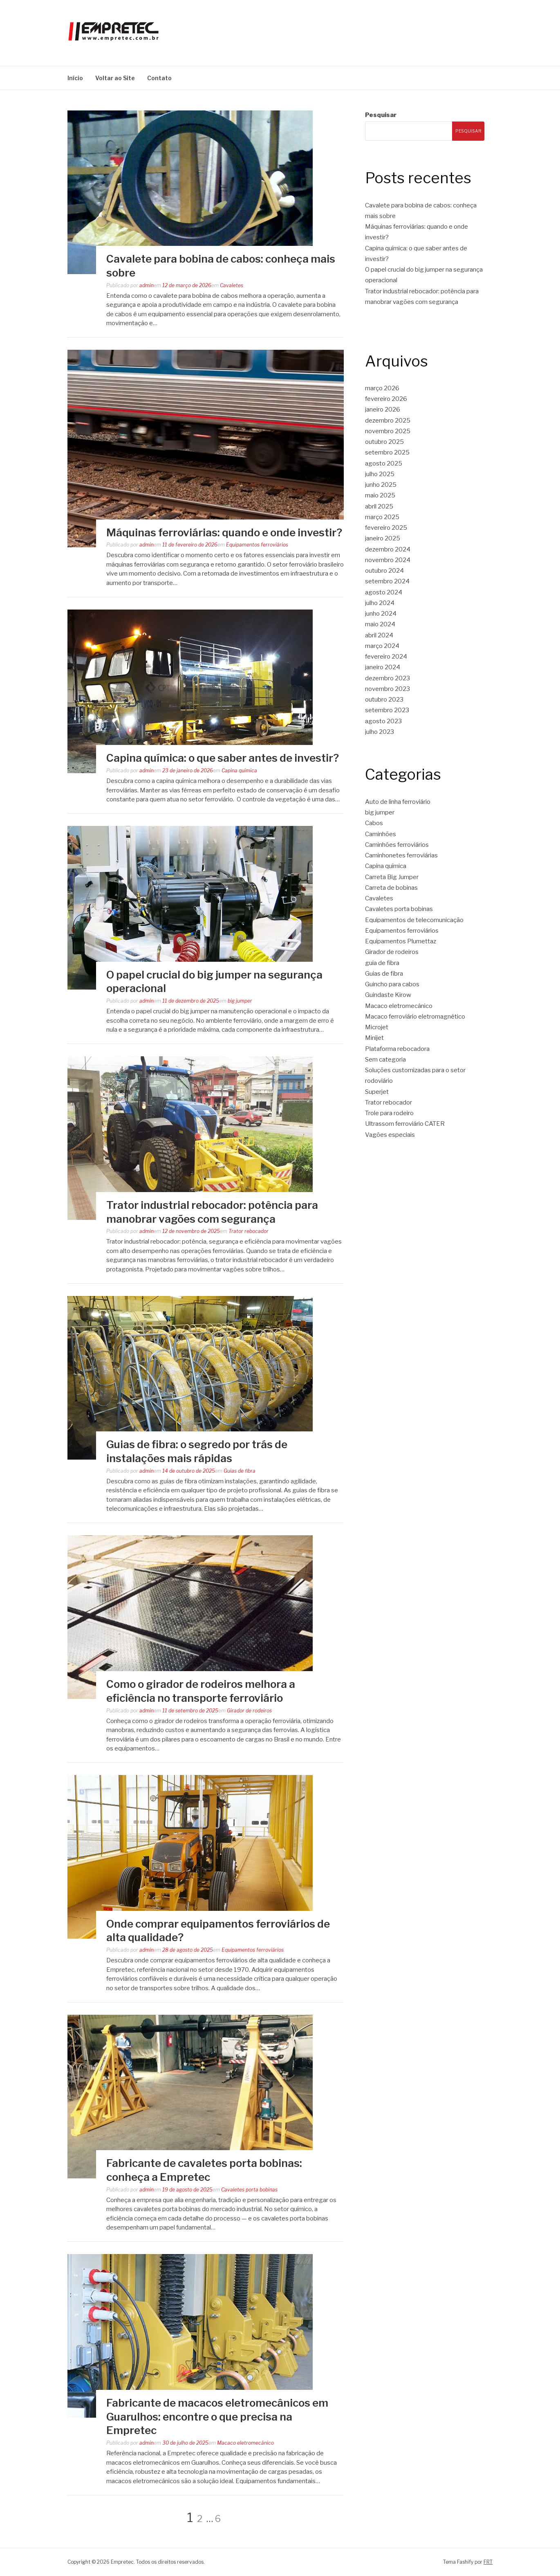 This screenshot has width=560, height=2576. Describe the element at coordinates (385, 1059) in the screenshot. I see `Sem categoria` at that location.